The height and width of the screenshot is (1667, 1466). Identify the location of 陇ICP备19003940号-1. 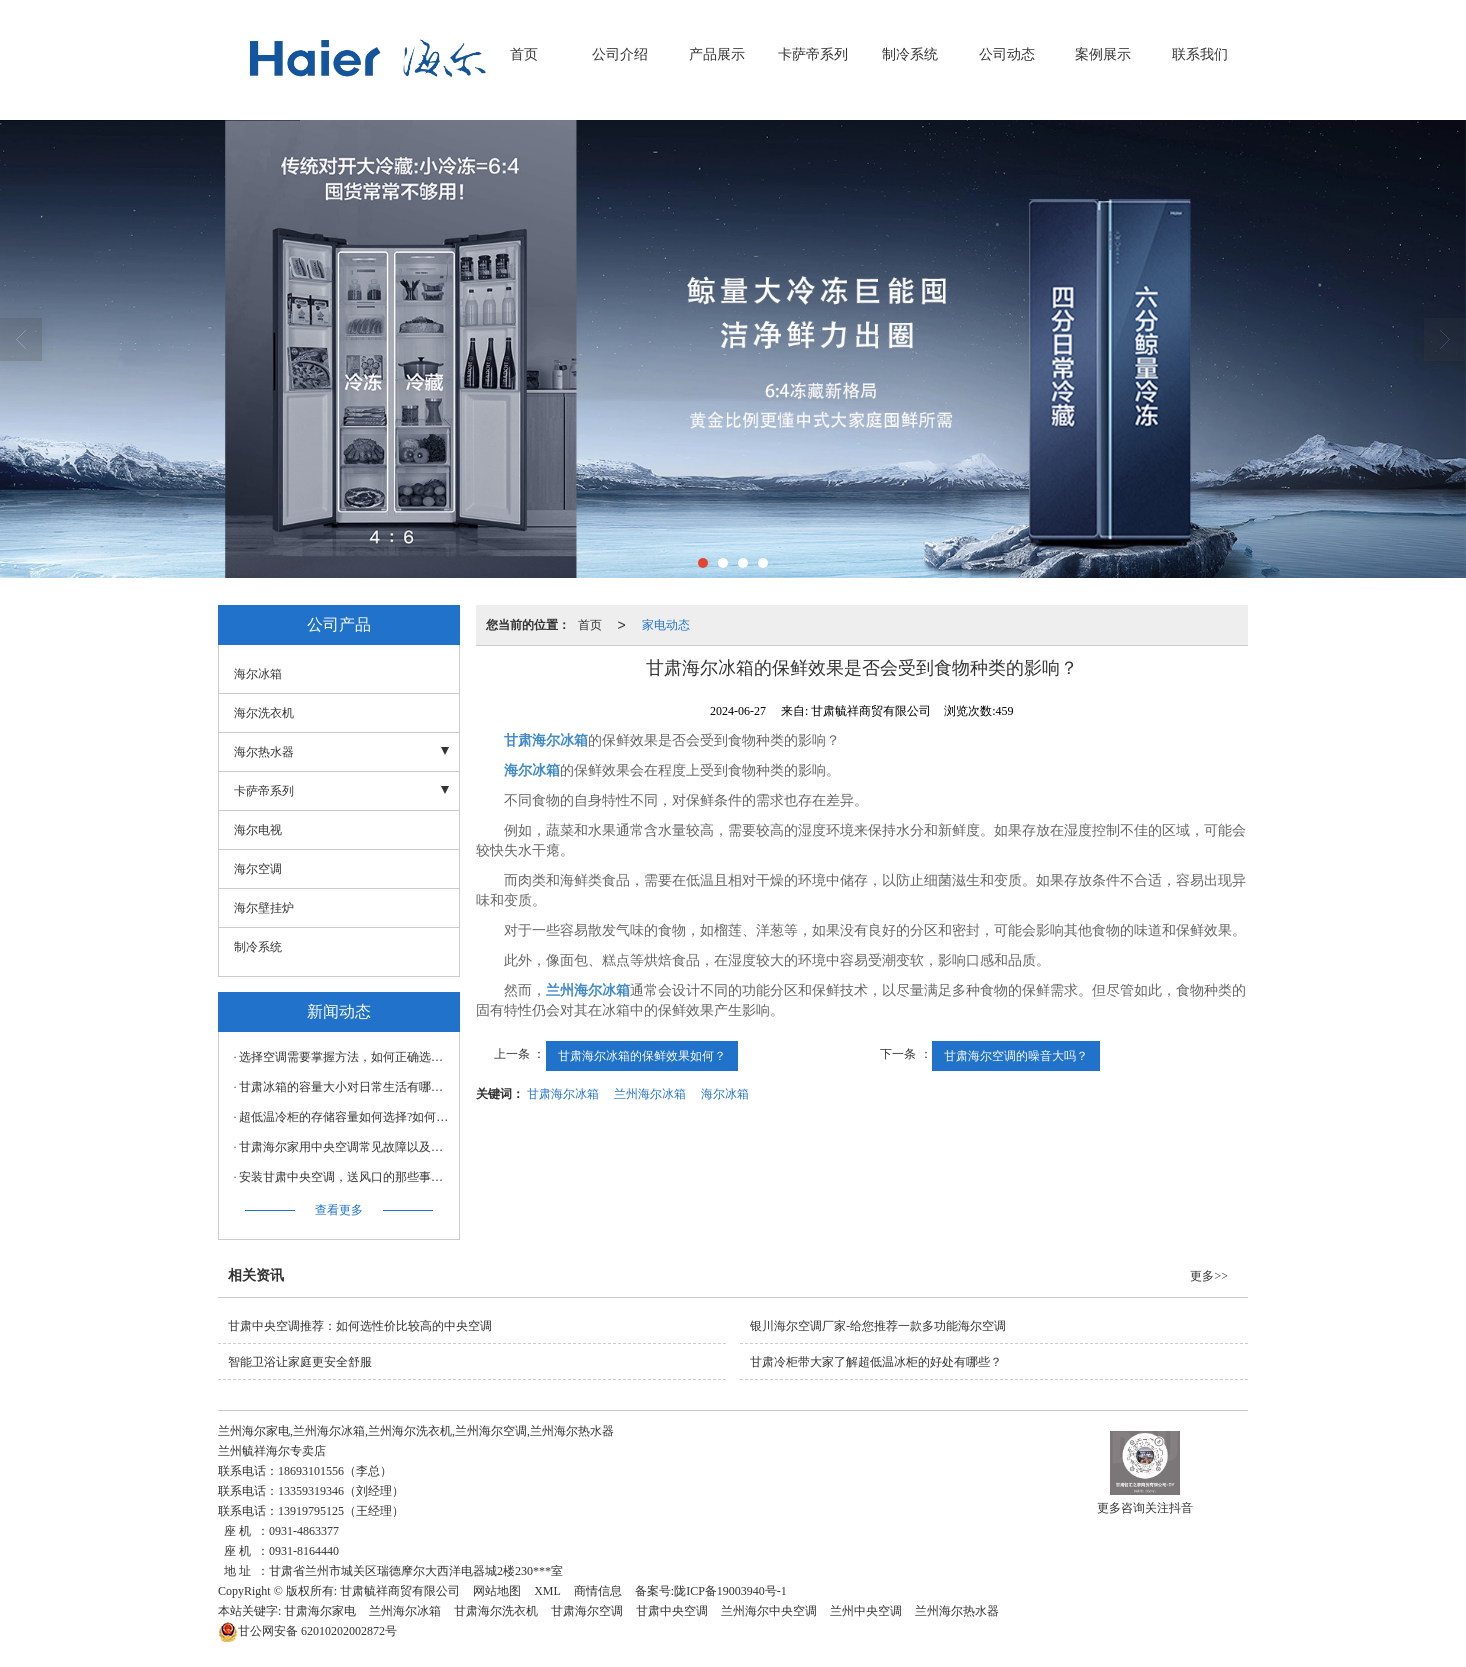
(730, 1591).